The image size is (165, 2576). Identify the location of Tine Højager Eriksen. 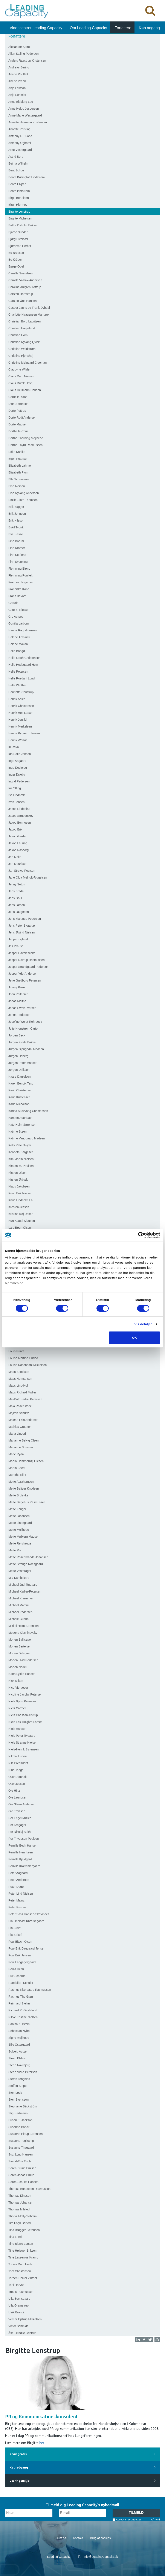
(22, 2250).